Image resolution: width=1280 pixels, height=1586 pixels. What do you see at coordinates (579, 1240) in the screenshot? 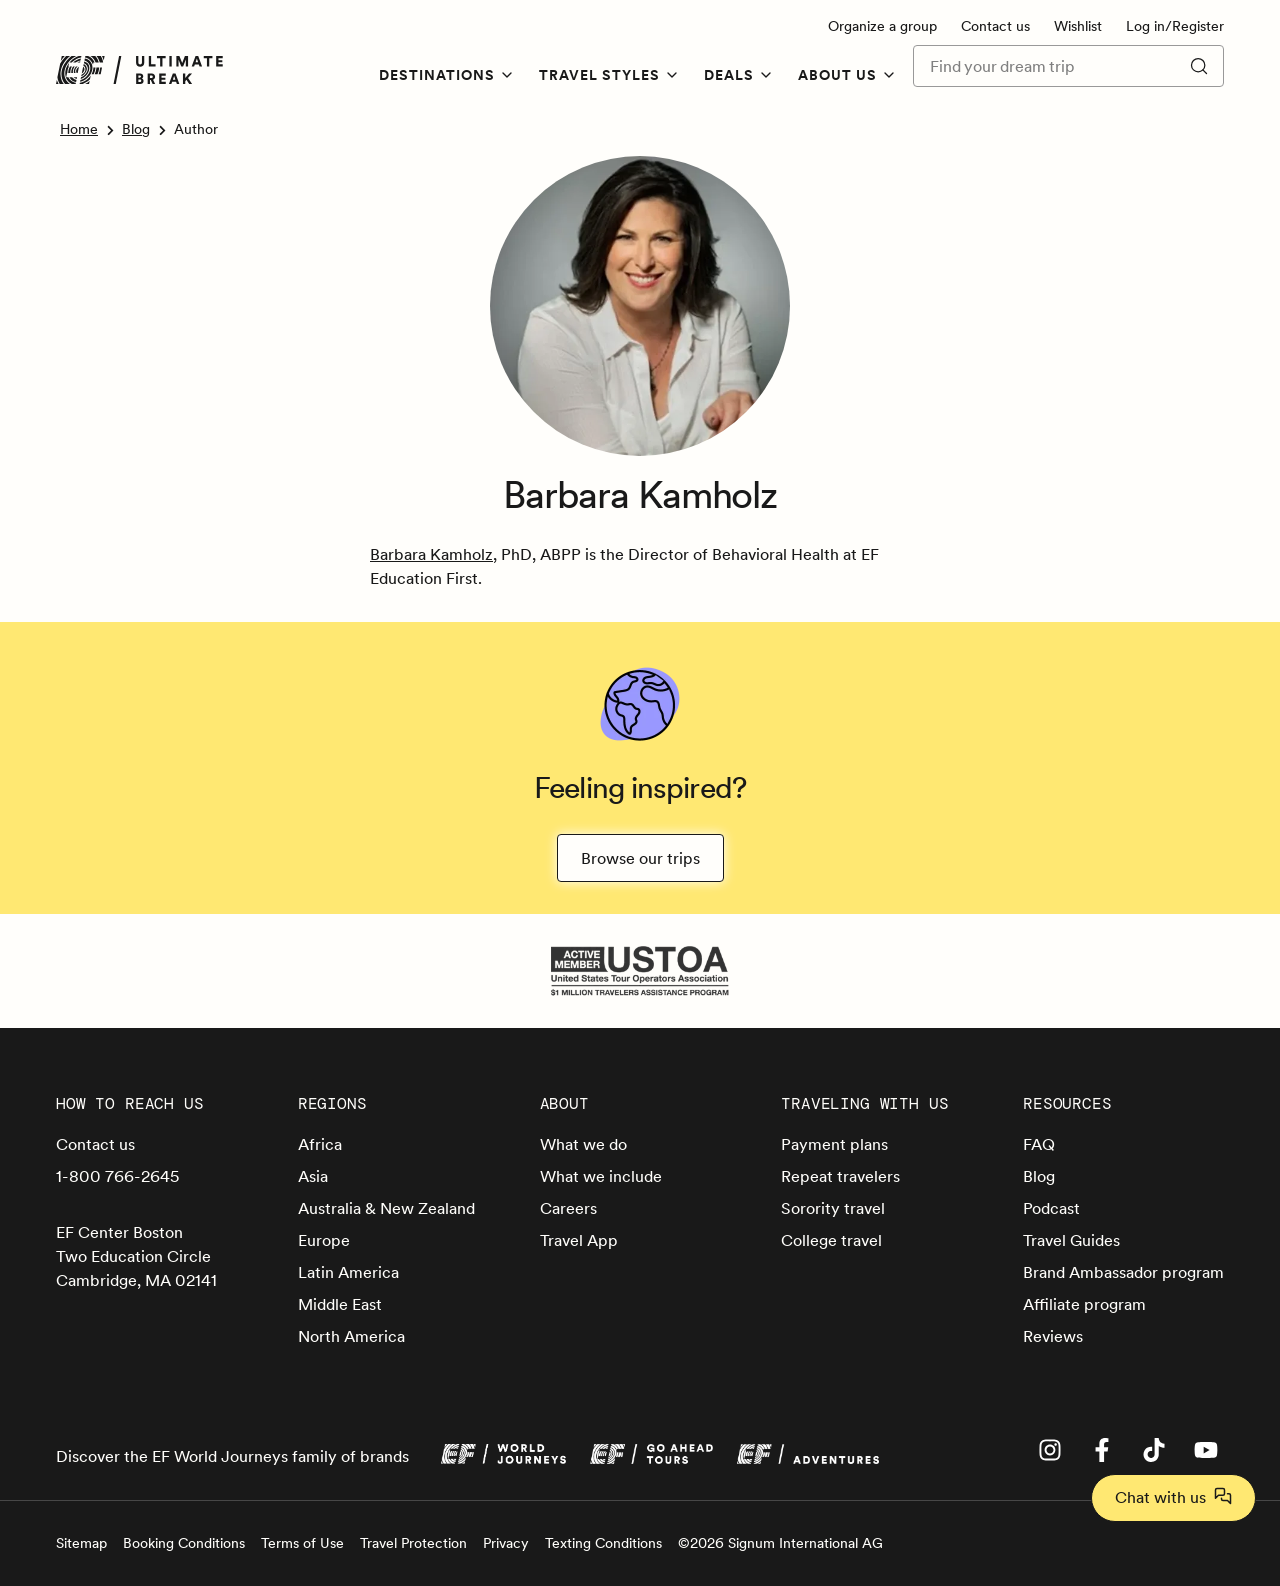
I see `Travel App` at bounding box center [579, 1240].